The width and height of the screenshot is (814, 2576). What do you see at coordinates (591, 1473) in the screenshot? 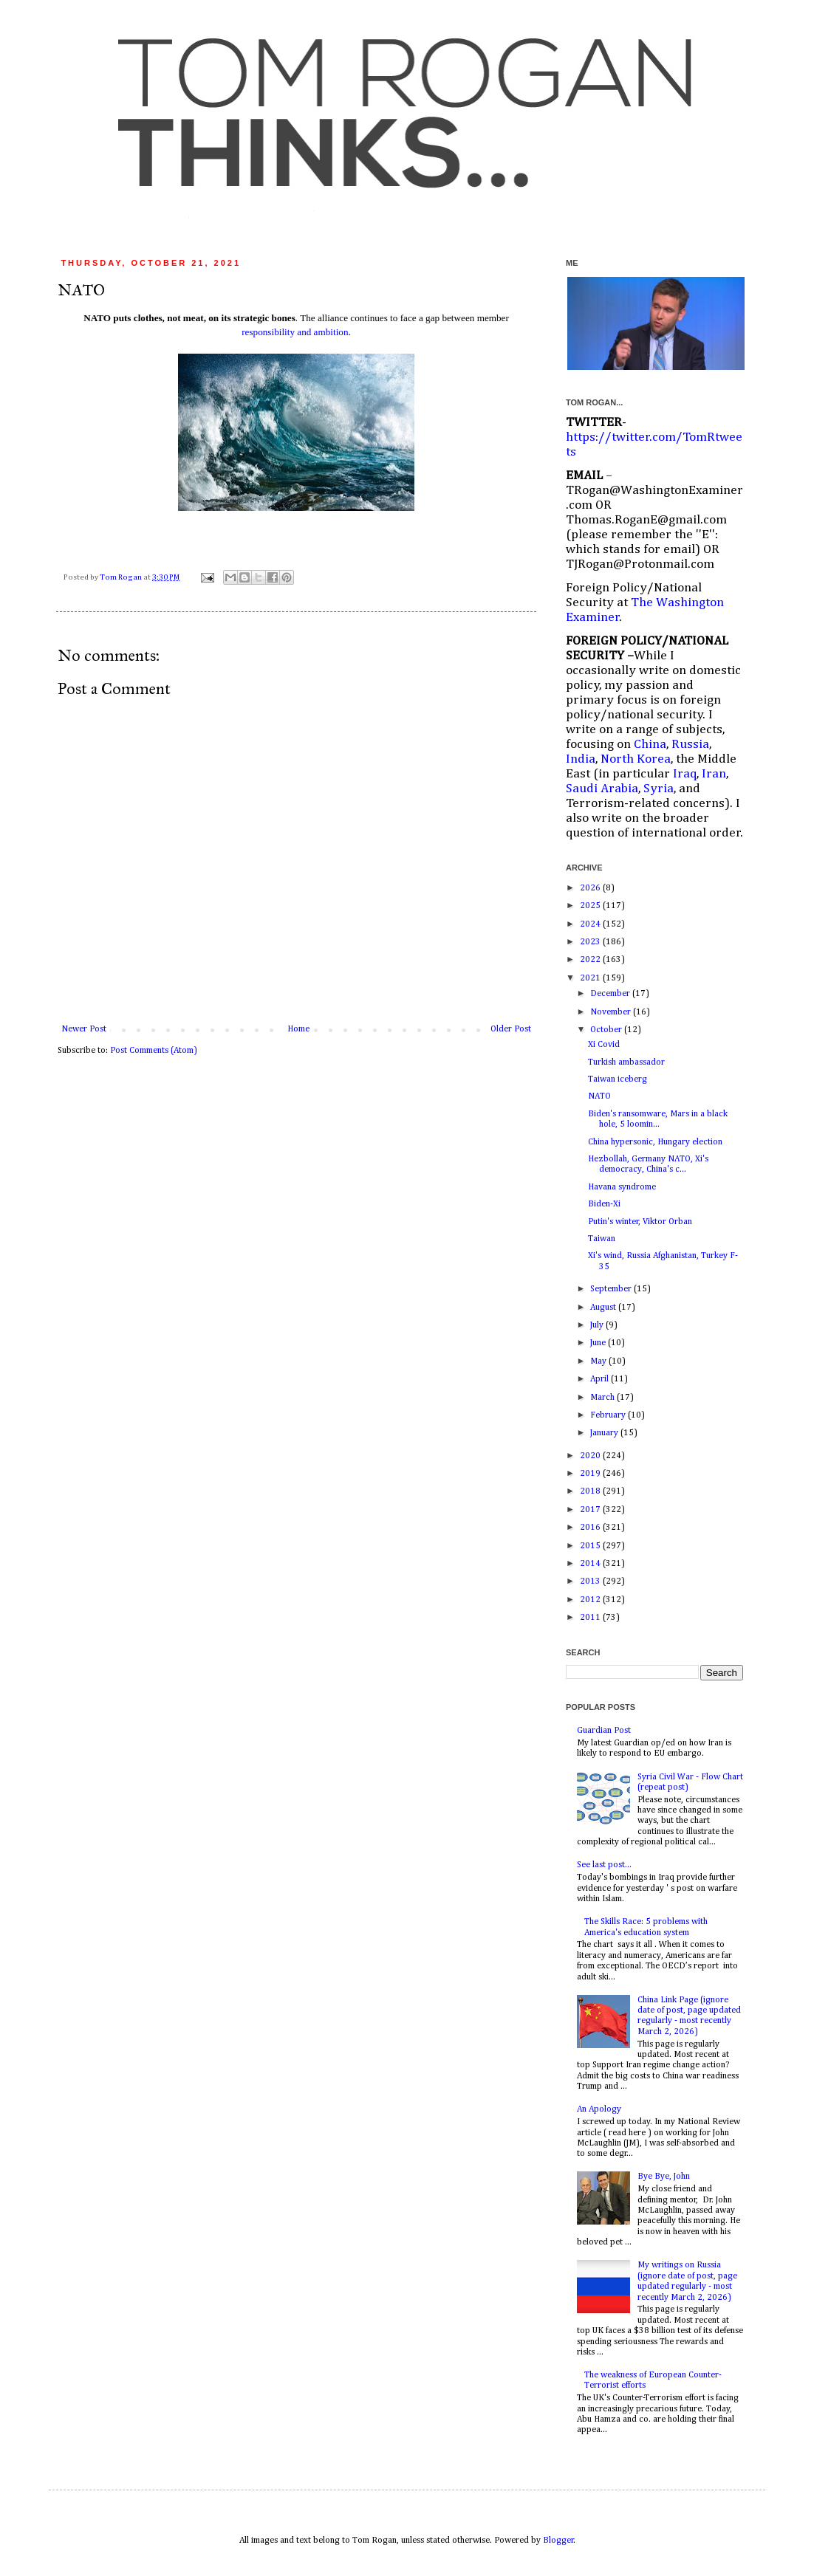
I see `2019` at bounding box center [591, 1473].